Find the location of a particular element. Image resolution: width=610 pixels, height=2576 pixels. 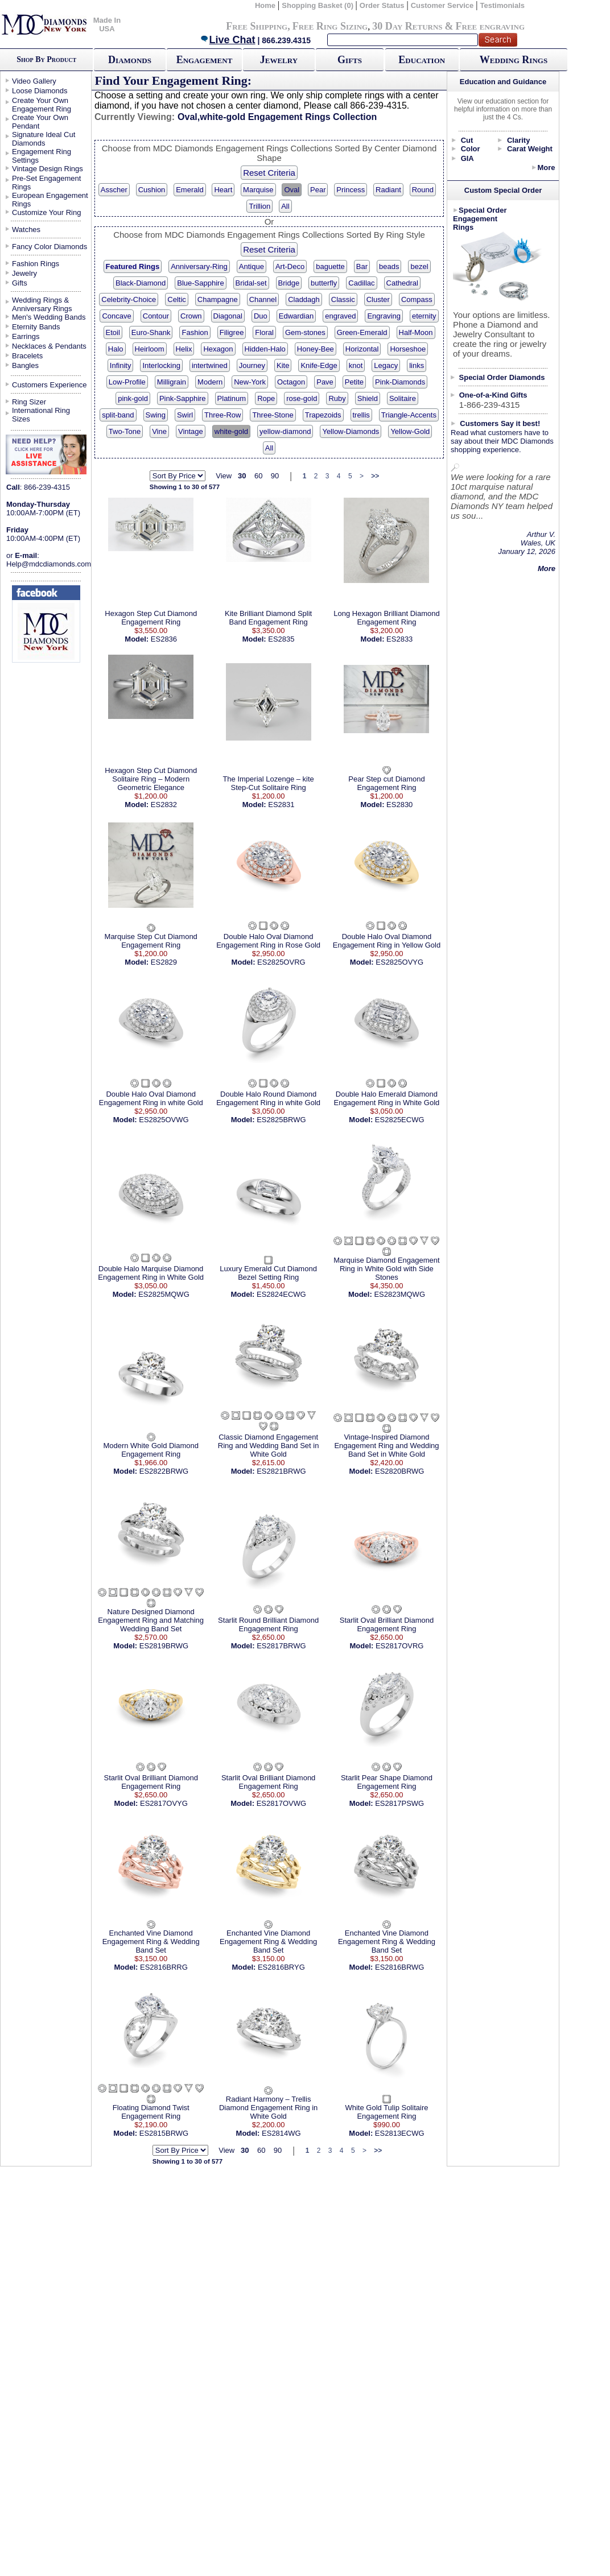

Men's Wedding Bands is located at coordinates (48, 317).